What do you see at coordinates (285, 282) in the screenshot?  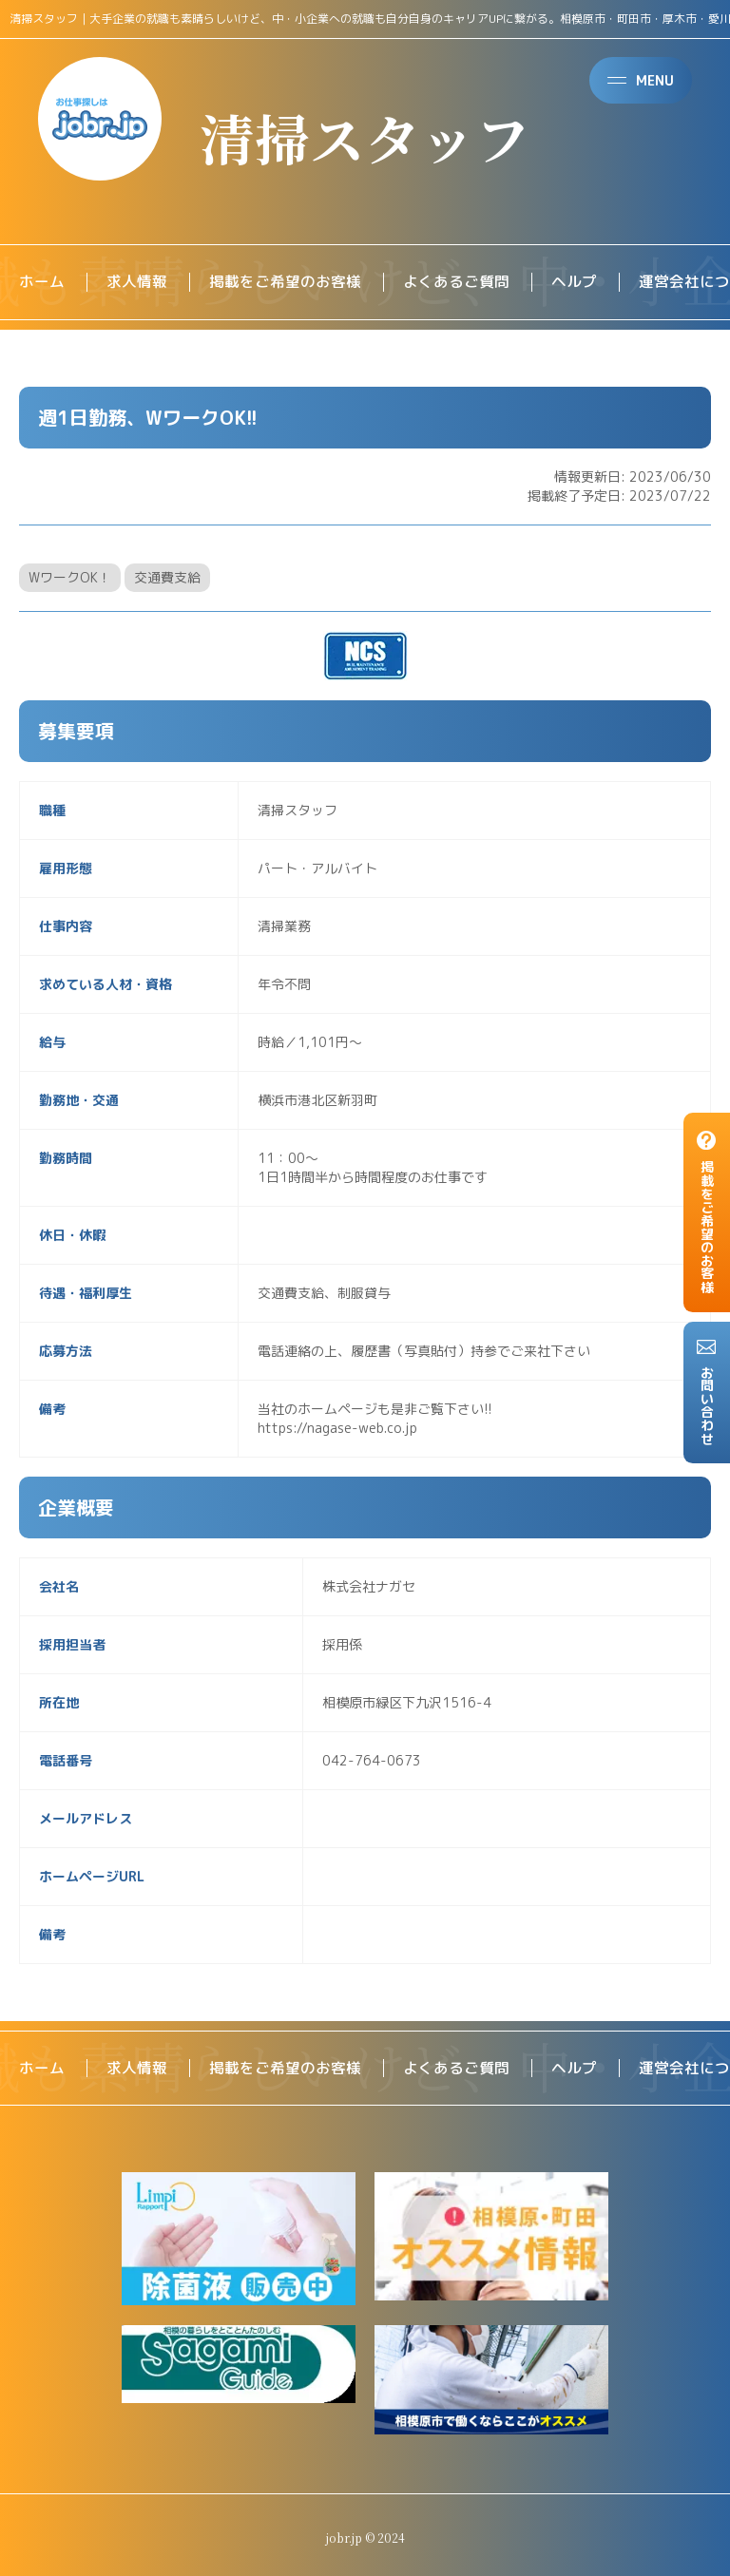 I see `掲載をご希望のお客様` at bounding box center [285, 282].